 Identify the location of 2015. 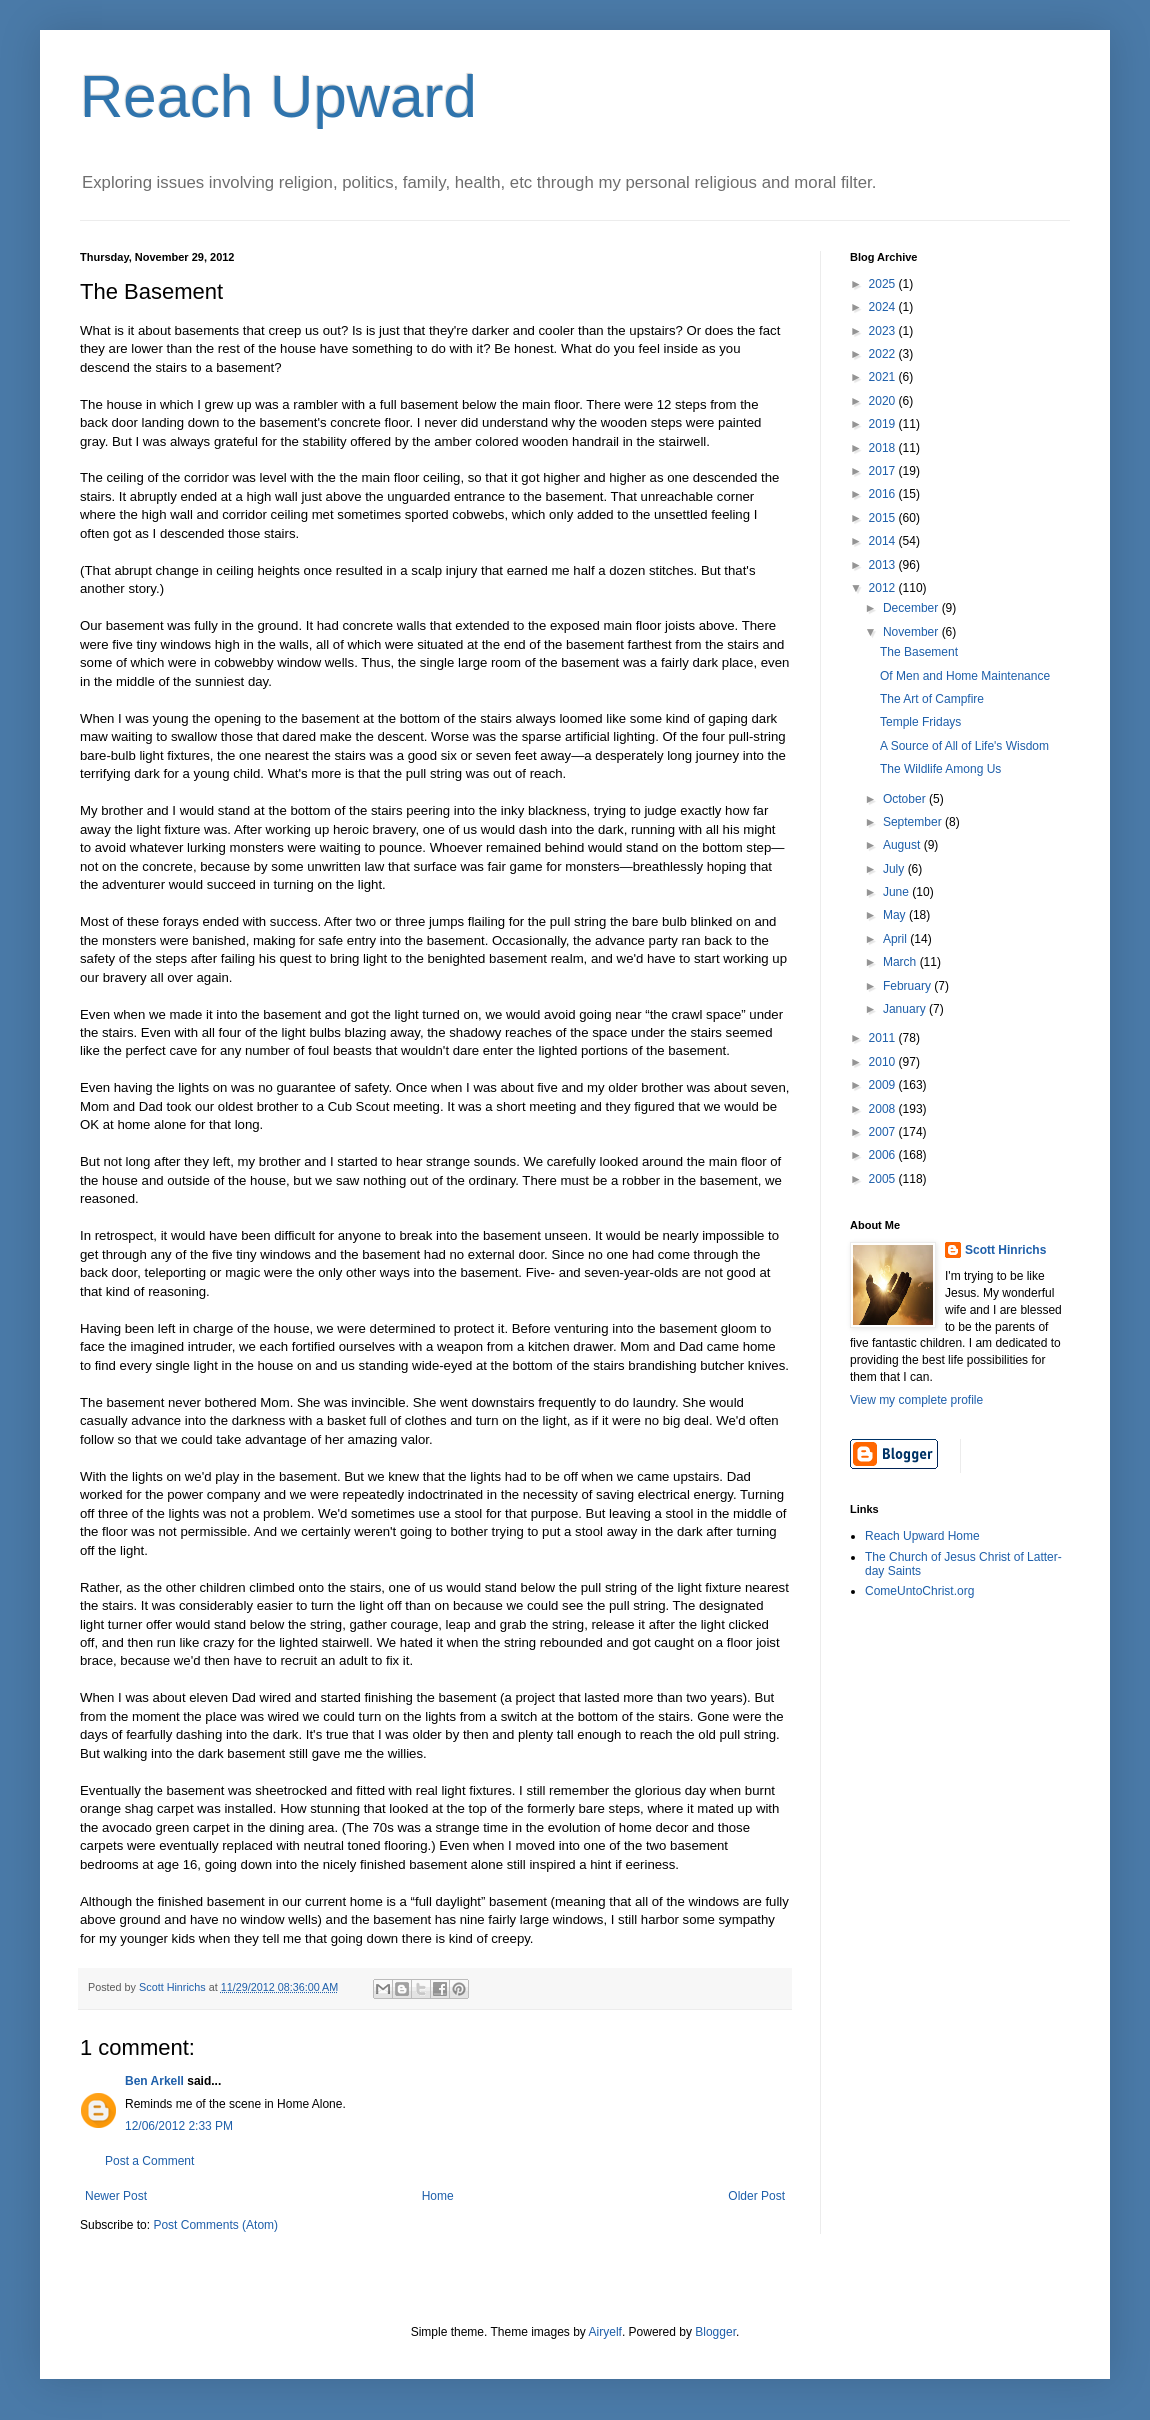
(884, 518).